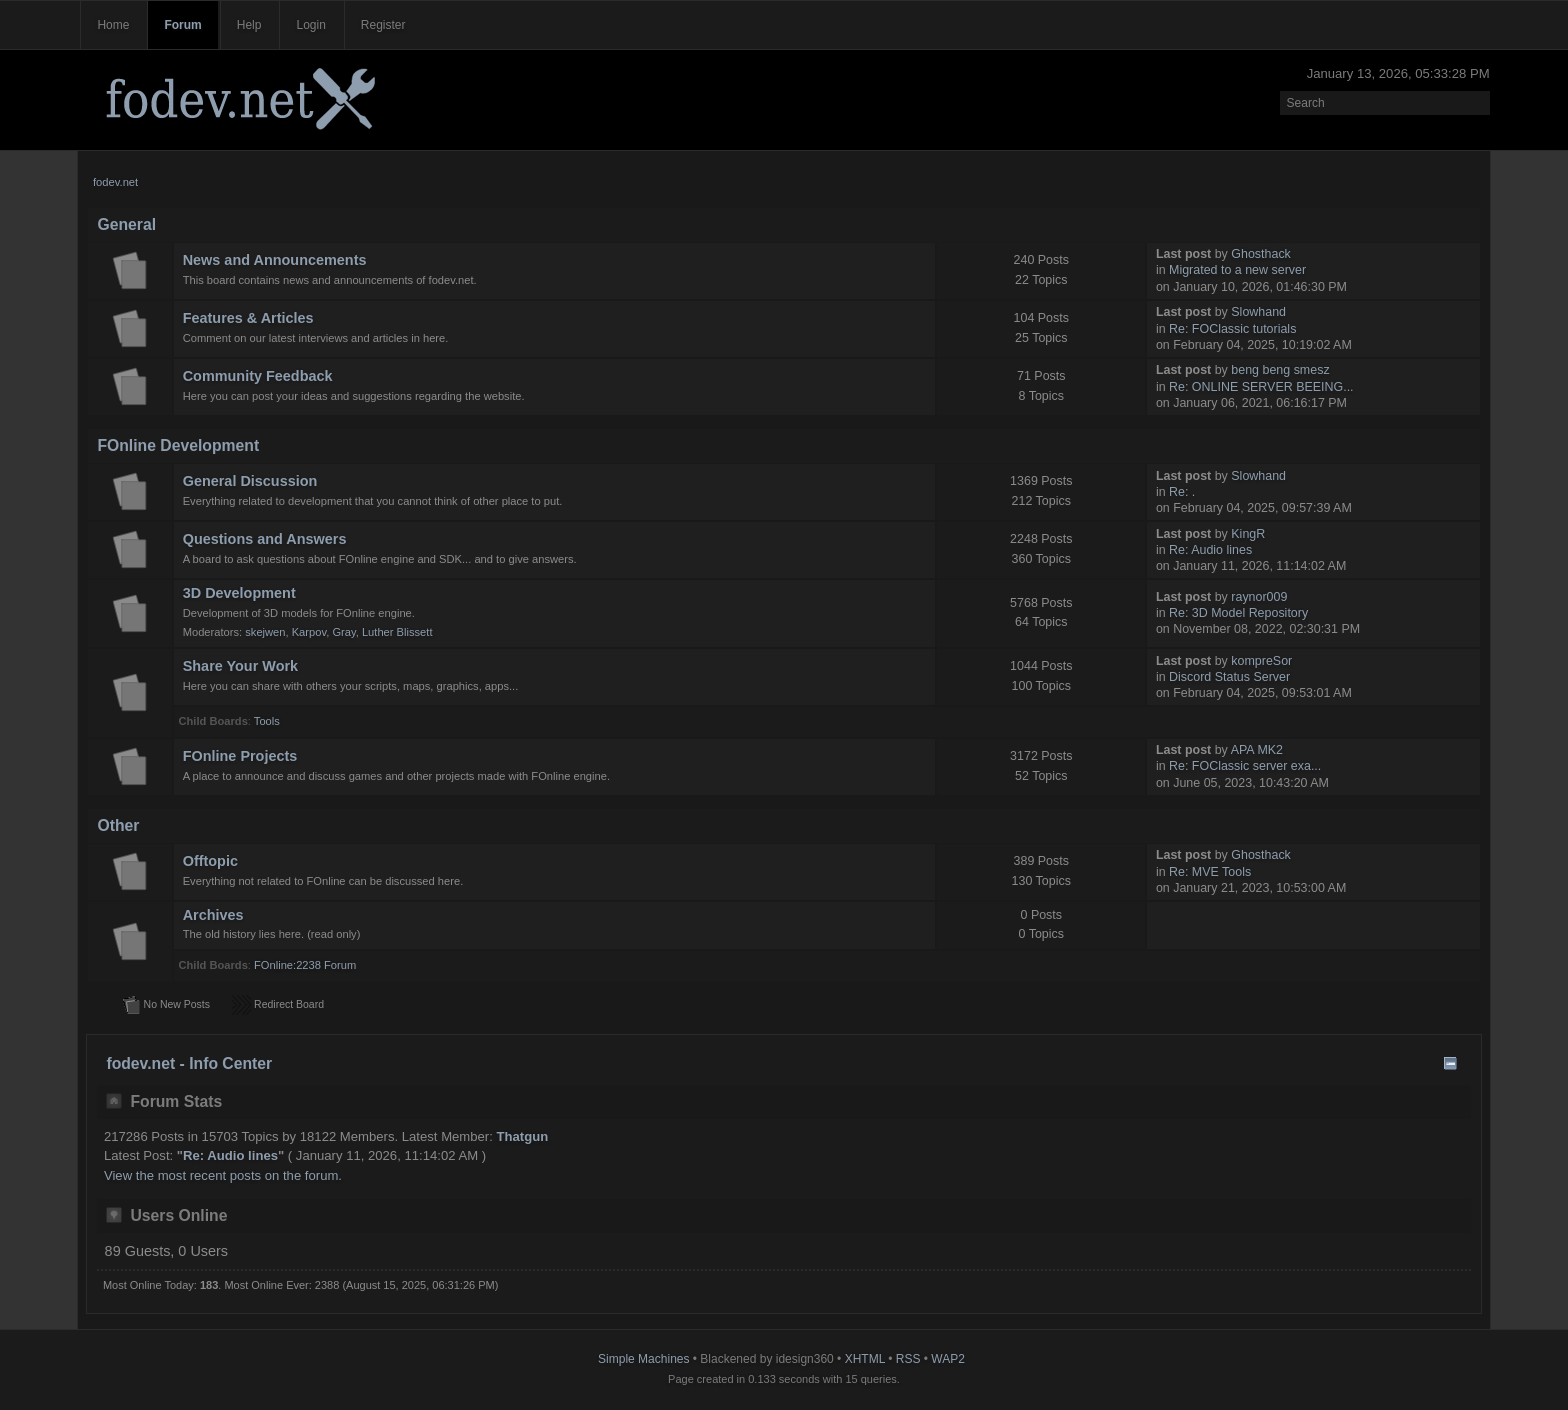 The height and width of the screenshot is (1410, 1568). What do you see at coordinates (1248, 534) in the screenshot?
I see `KingR` at bounding box center [1248, 534].